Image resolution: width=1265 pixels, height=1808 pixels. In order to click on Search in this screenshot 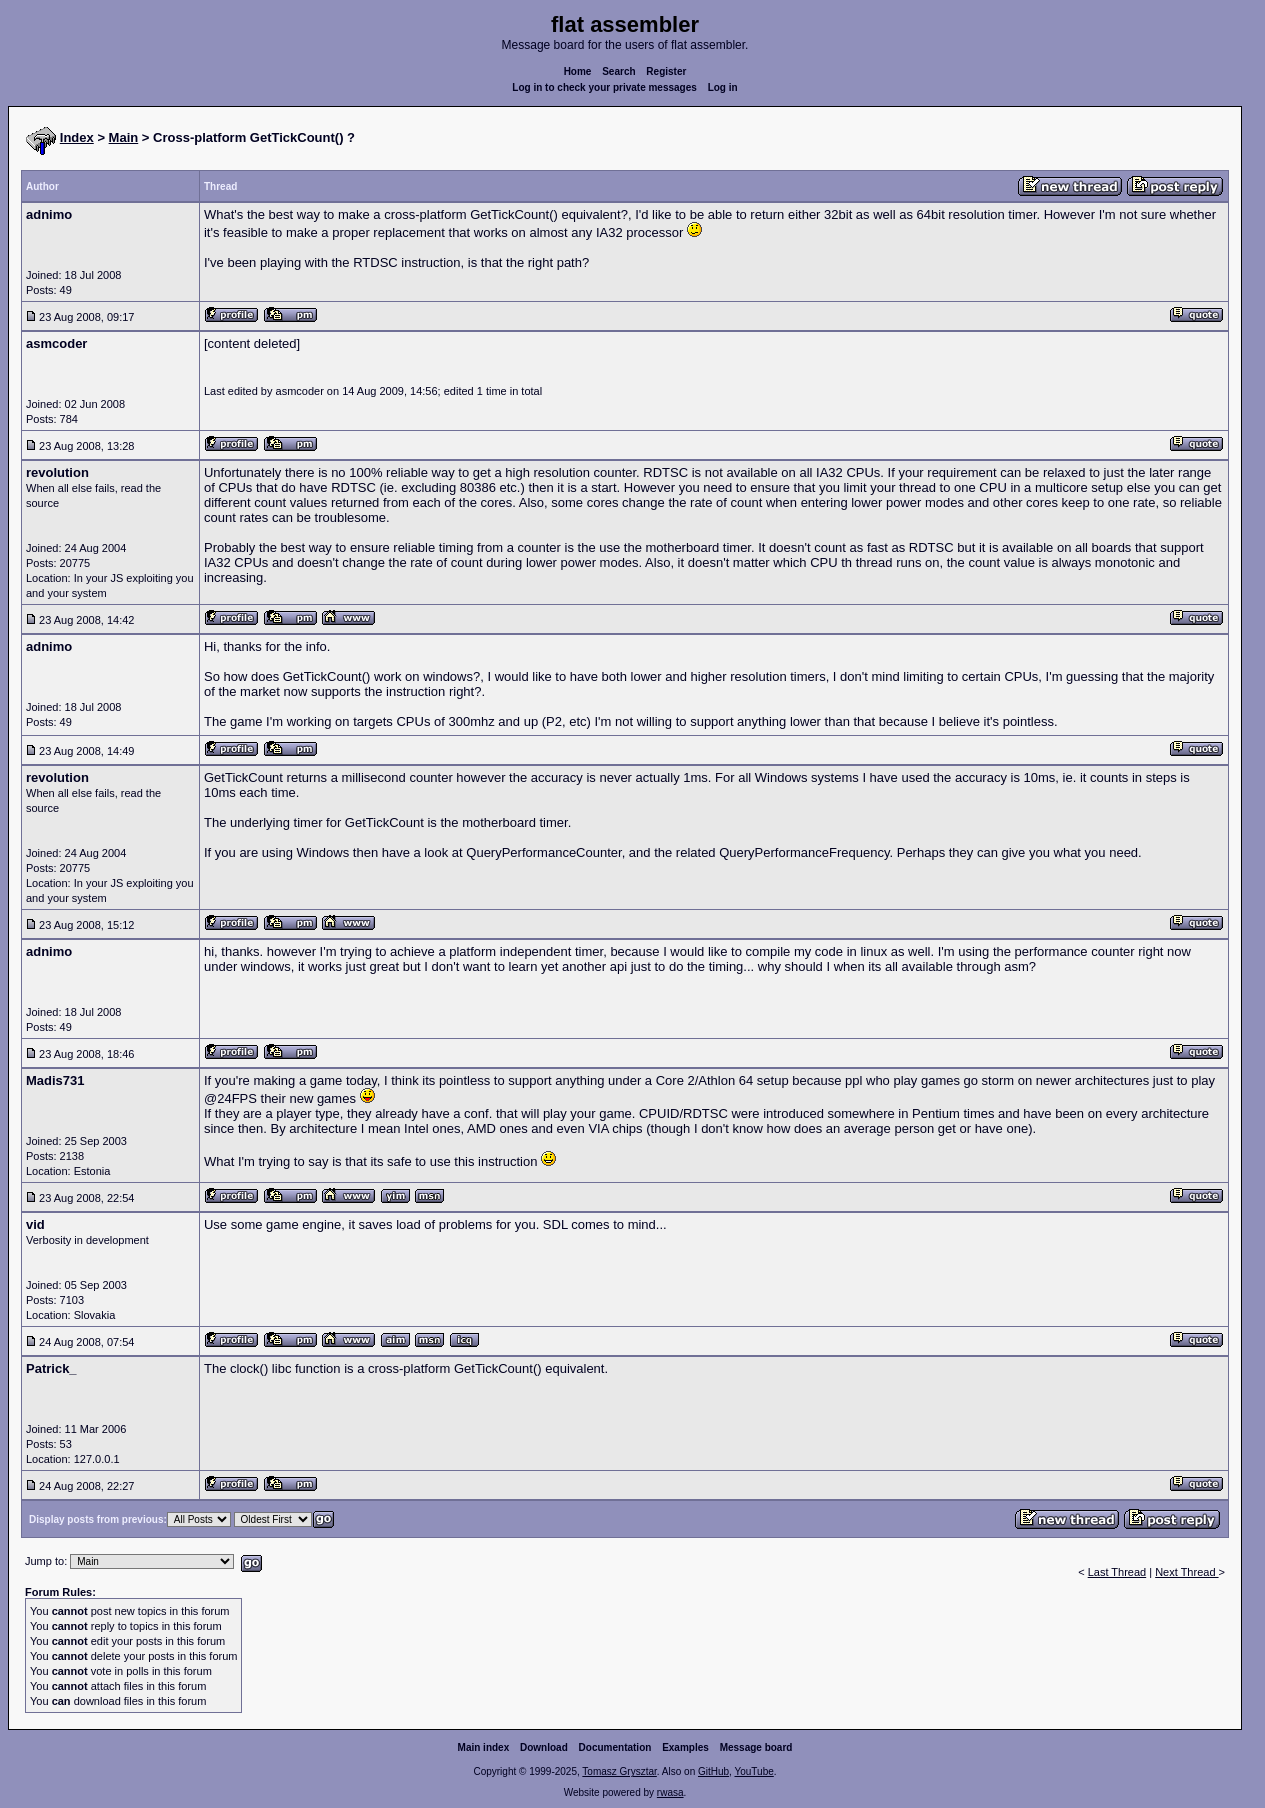, I will do `click(618, 71)`.